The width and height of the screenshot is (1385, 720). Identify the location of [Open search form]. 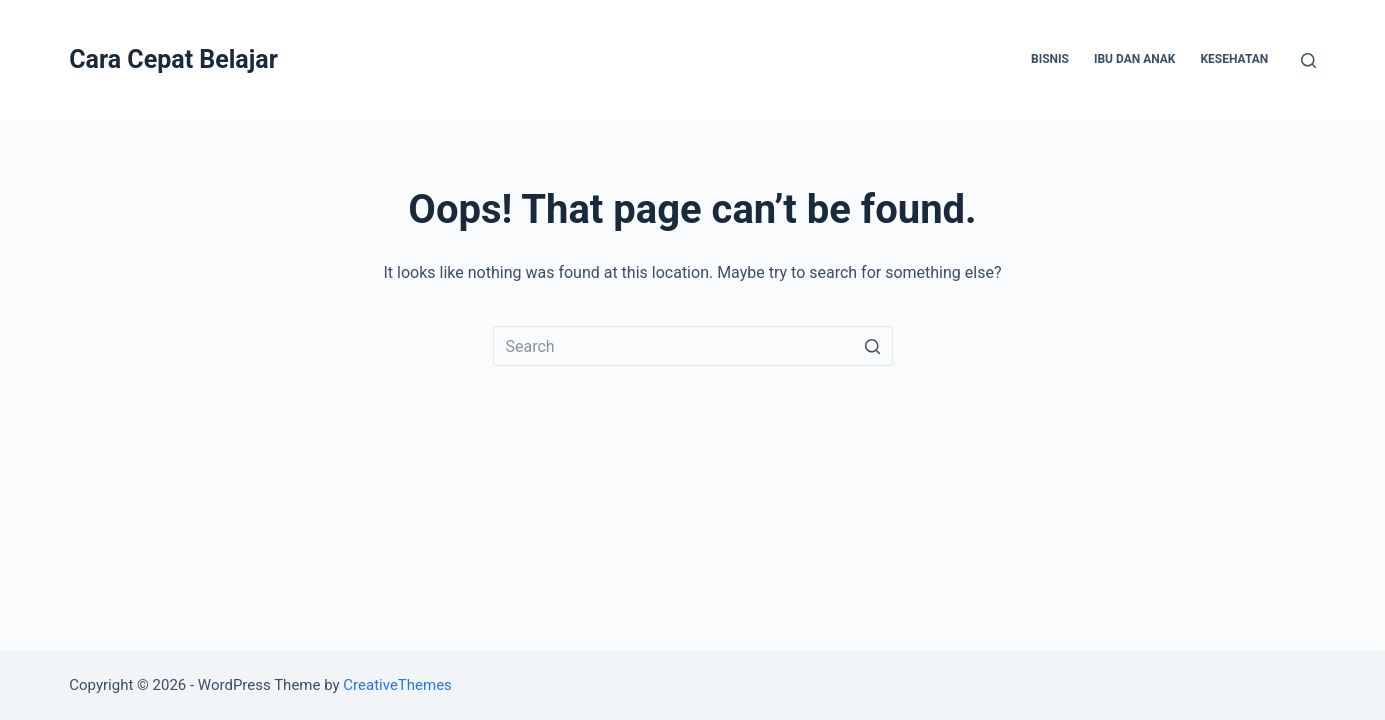
(1308, 60).